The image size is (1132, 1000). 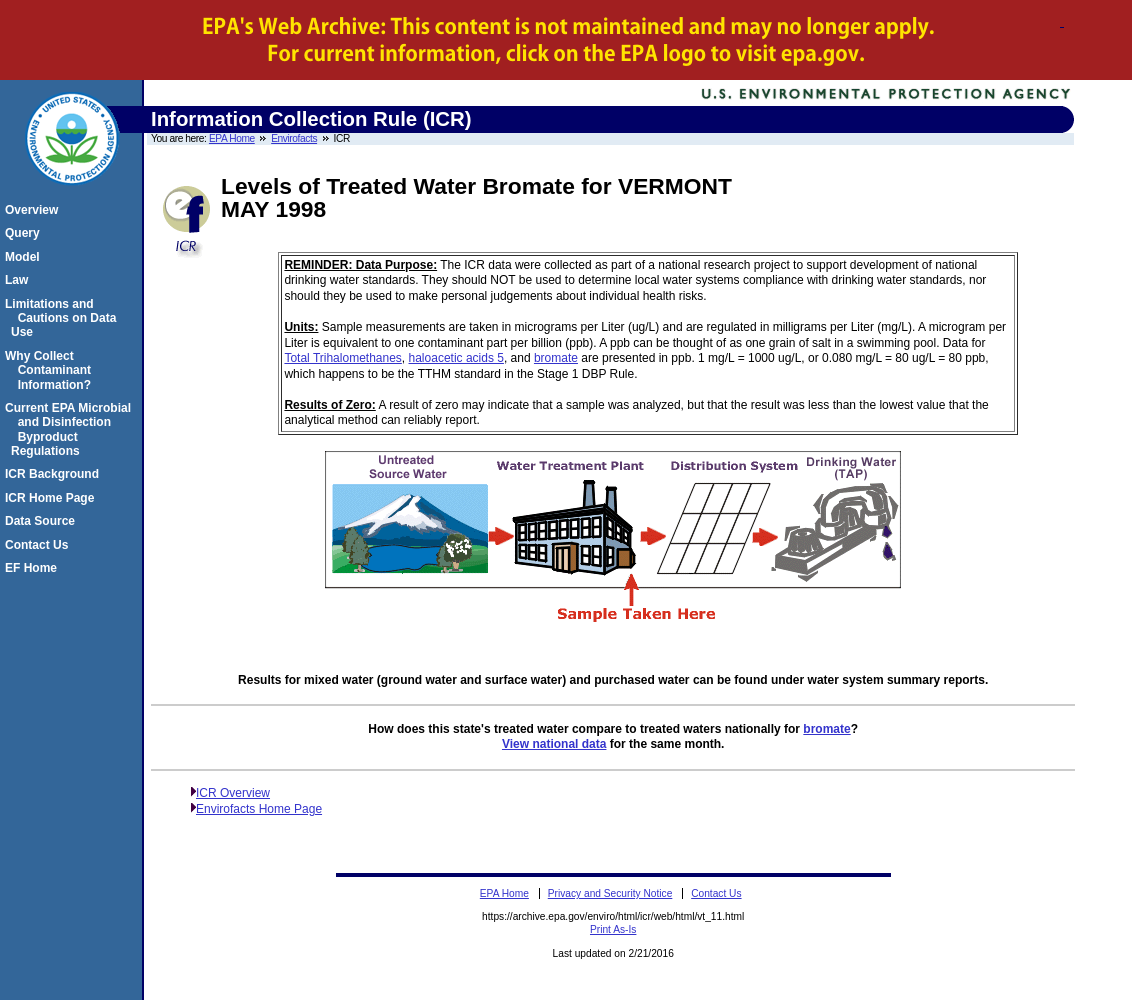 I want to click on Model, so click(x=25, y=257).